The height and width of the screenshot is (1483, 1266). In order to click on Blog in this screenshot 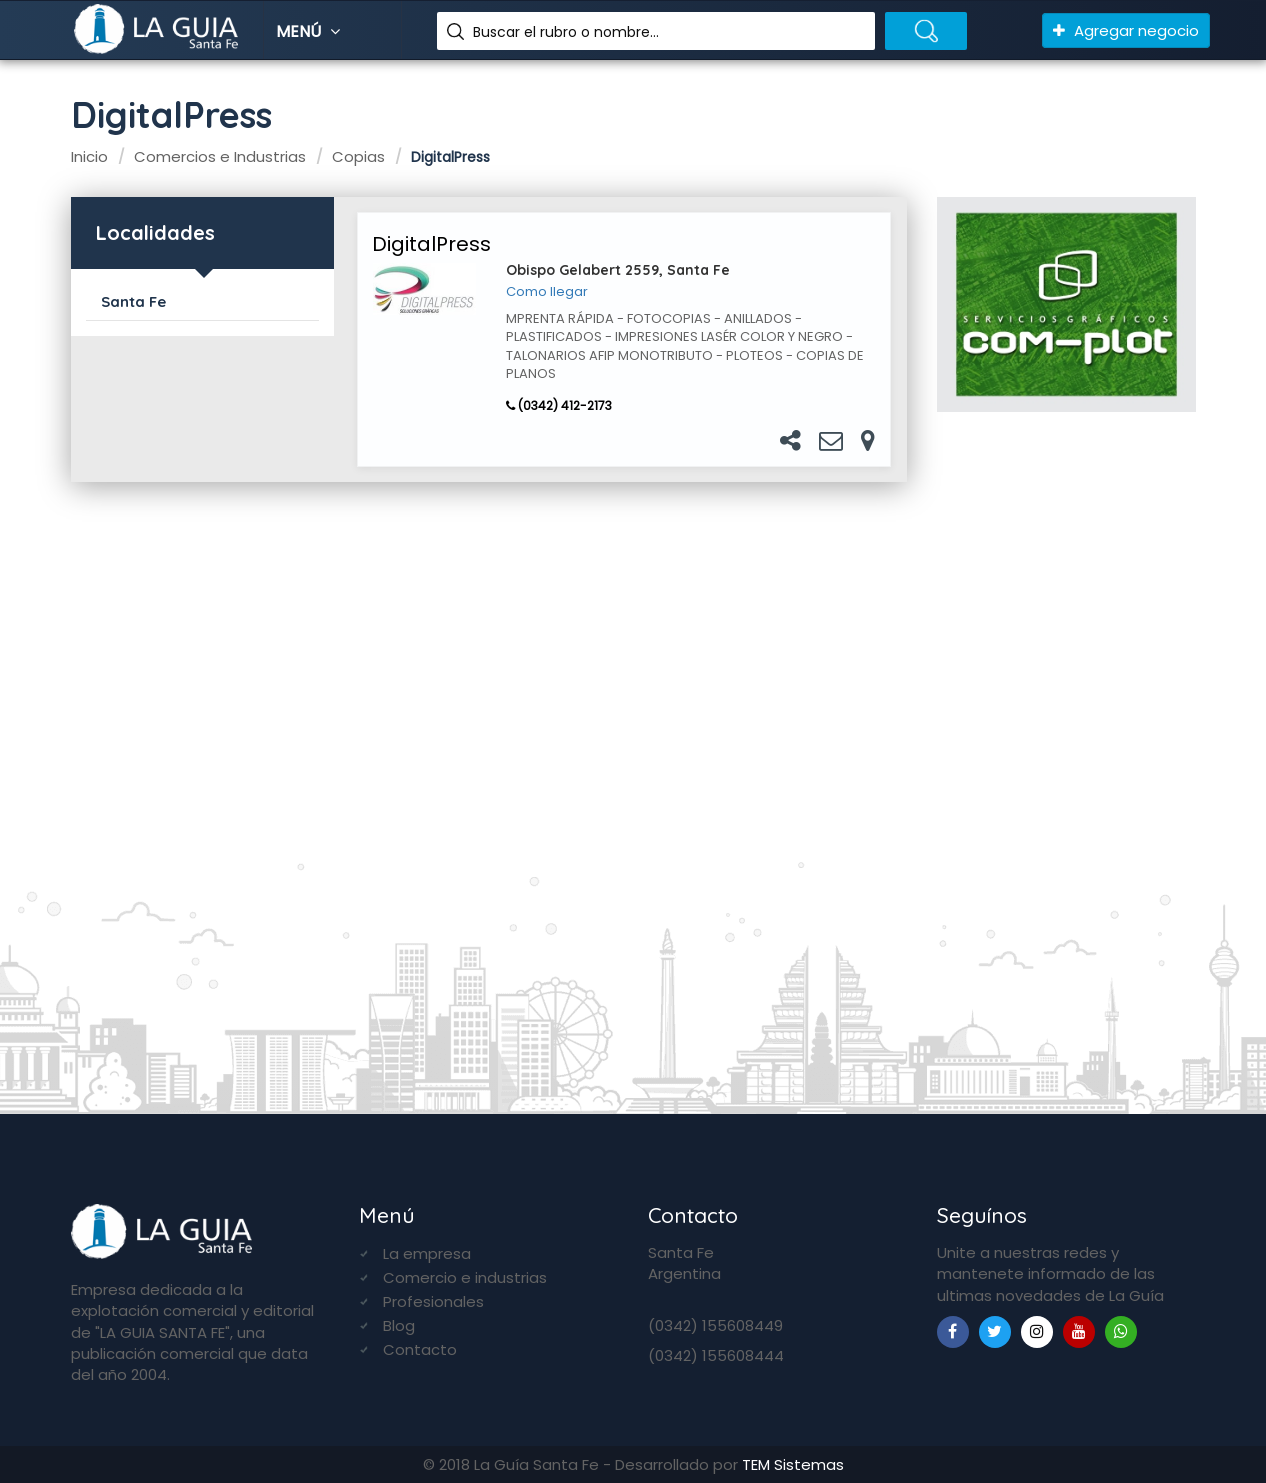, I will do `click(399, 1325)`.